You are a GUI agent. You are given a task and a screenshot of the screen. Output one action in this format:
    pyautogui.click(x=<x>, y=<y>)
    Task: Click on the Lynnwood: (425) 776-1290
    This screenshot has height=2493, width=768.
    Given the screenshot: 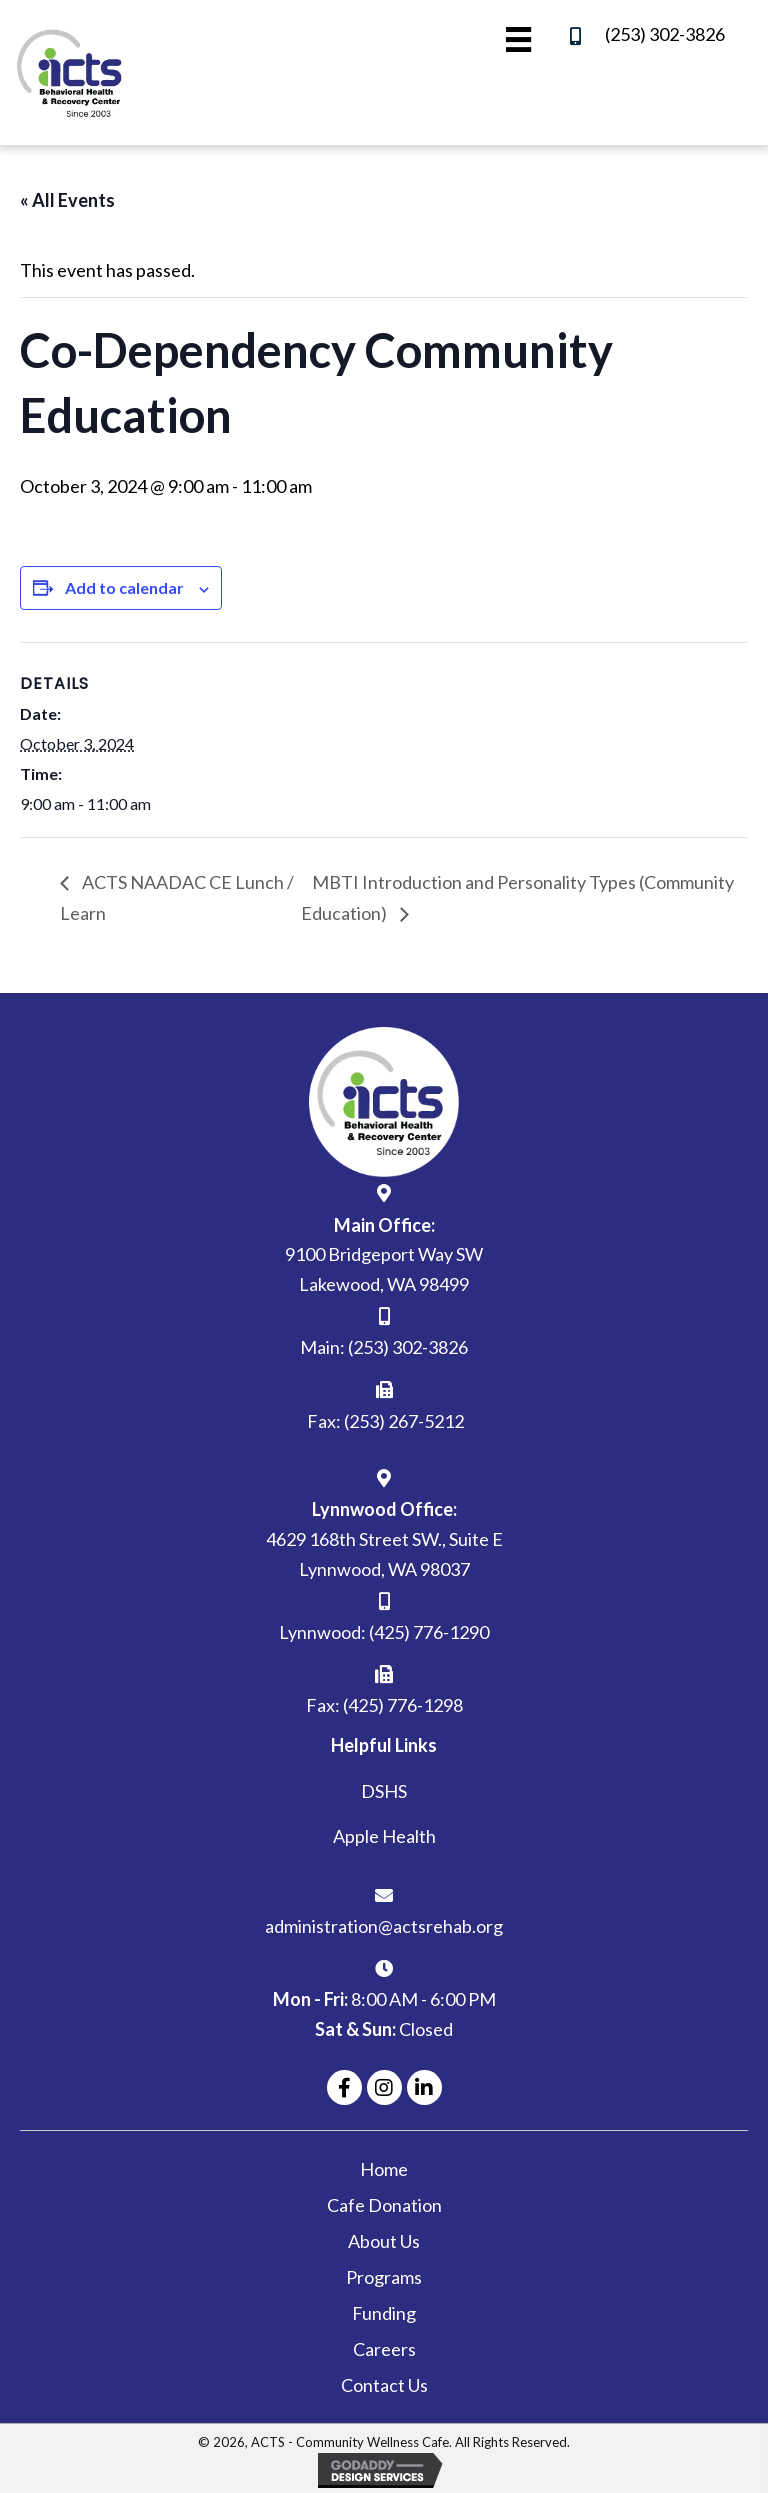 What is the action you would take?
    pyautogui.click(x=384, y=1632)
    